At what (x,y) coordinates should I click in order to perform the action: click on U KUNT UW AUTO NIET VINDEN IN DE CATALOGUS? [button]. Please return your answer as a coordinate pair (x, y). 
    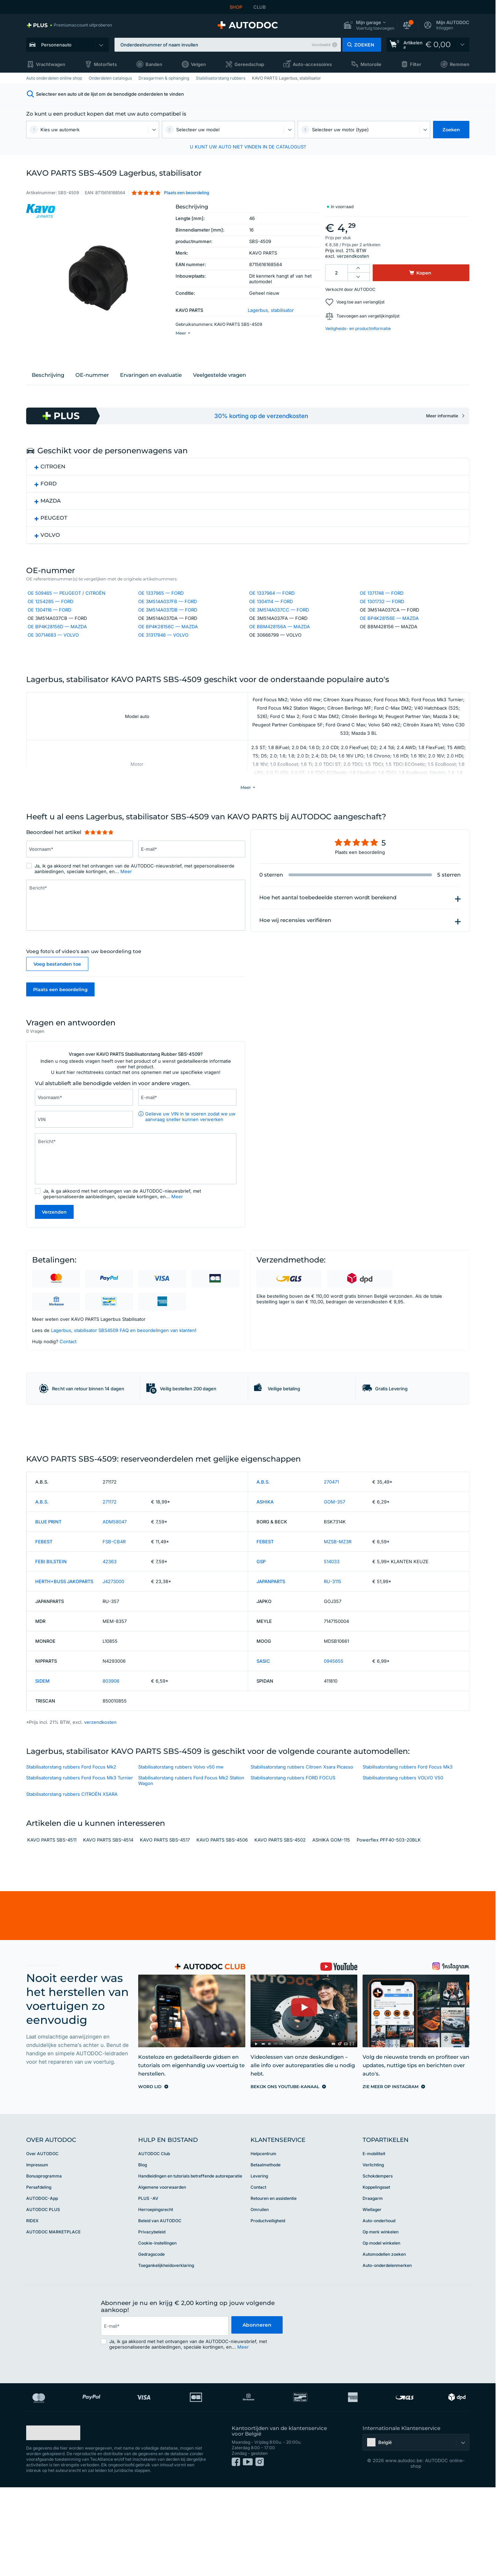
    Looking at the image, I should click on (248, 146).